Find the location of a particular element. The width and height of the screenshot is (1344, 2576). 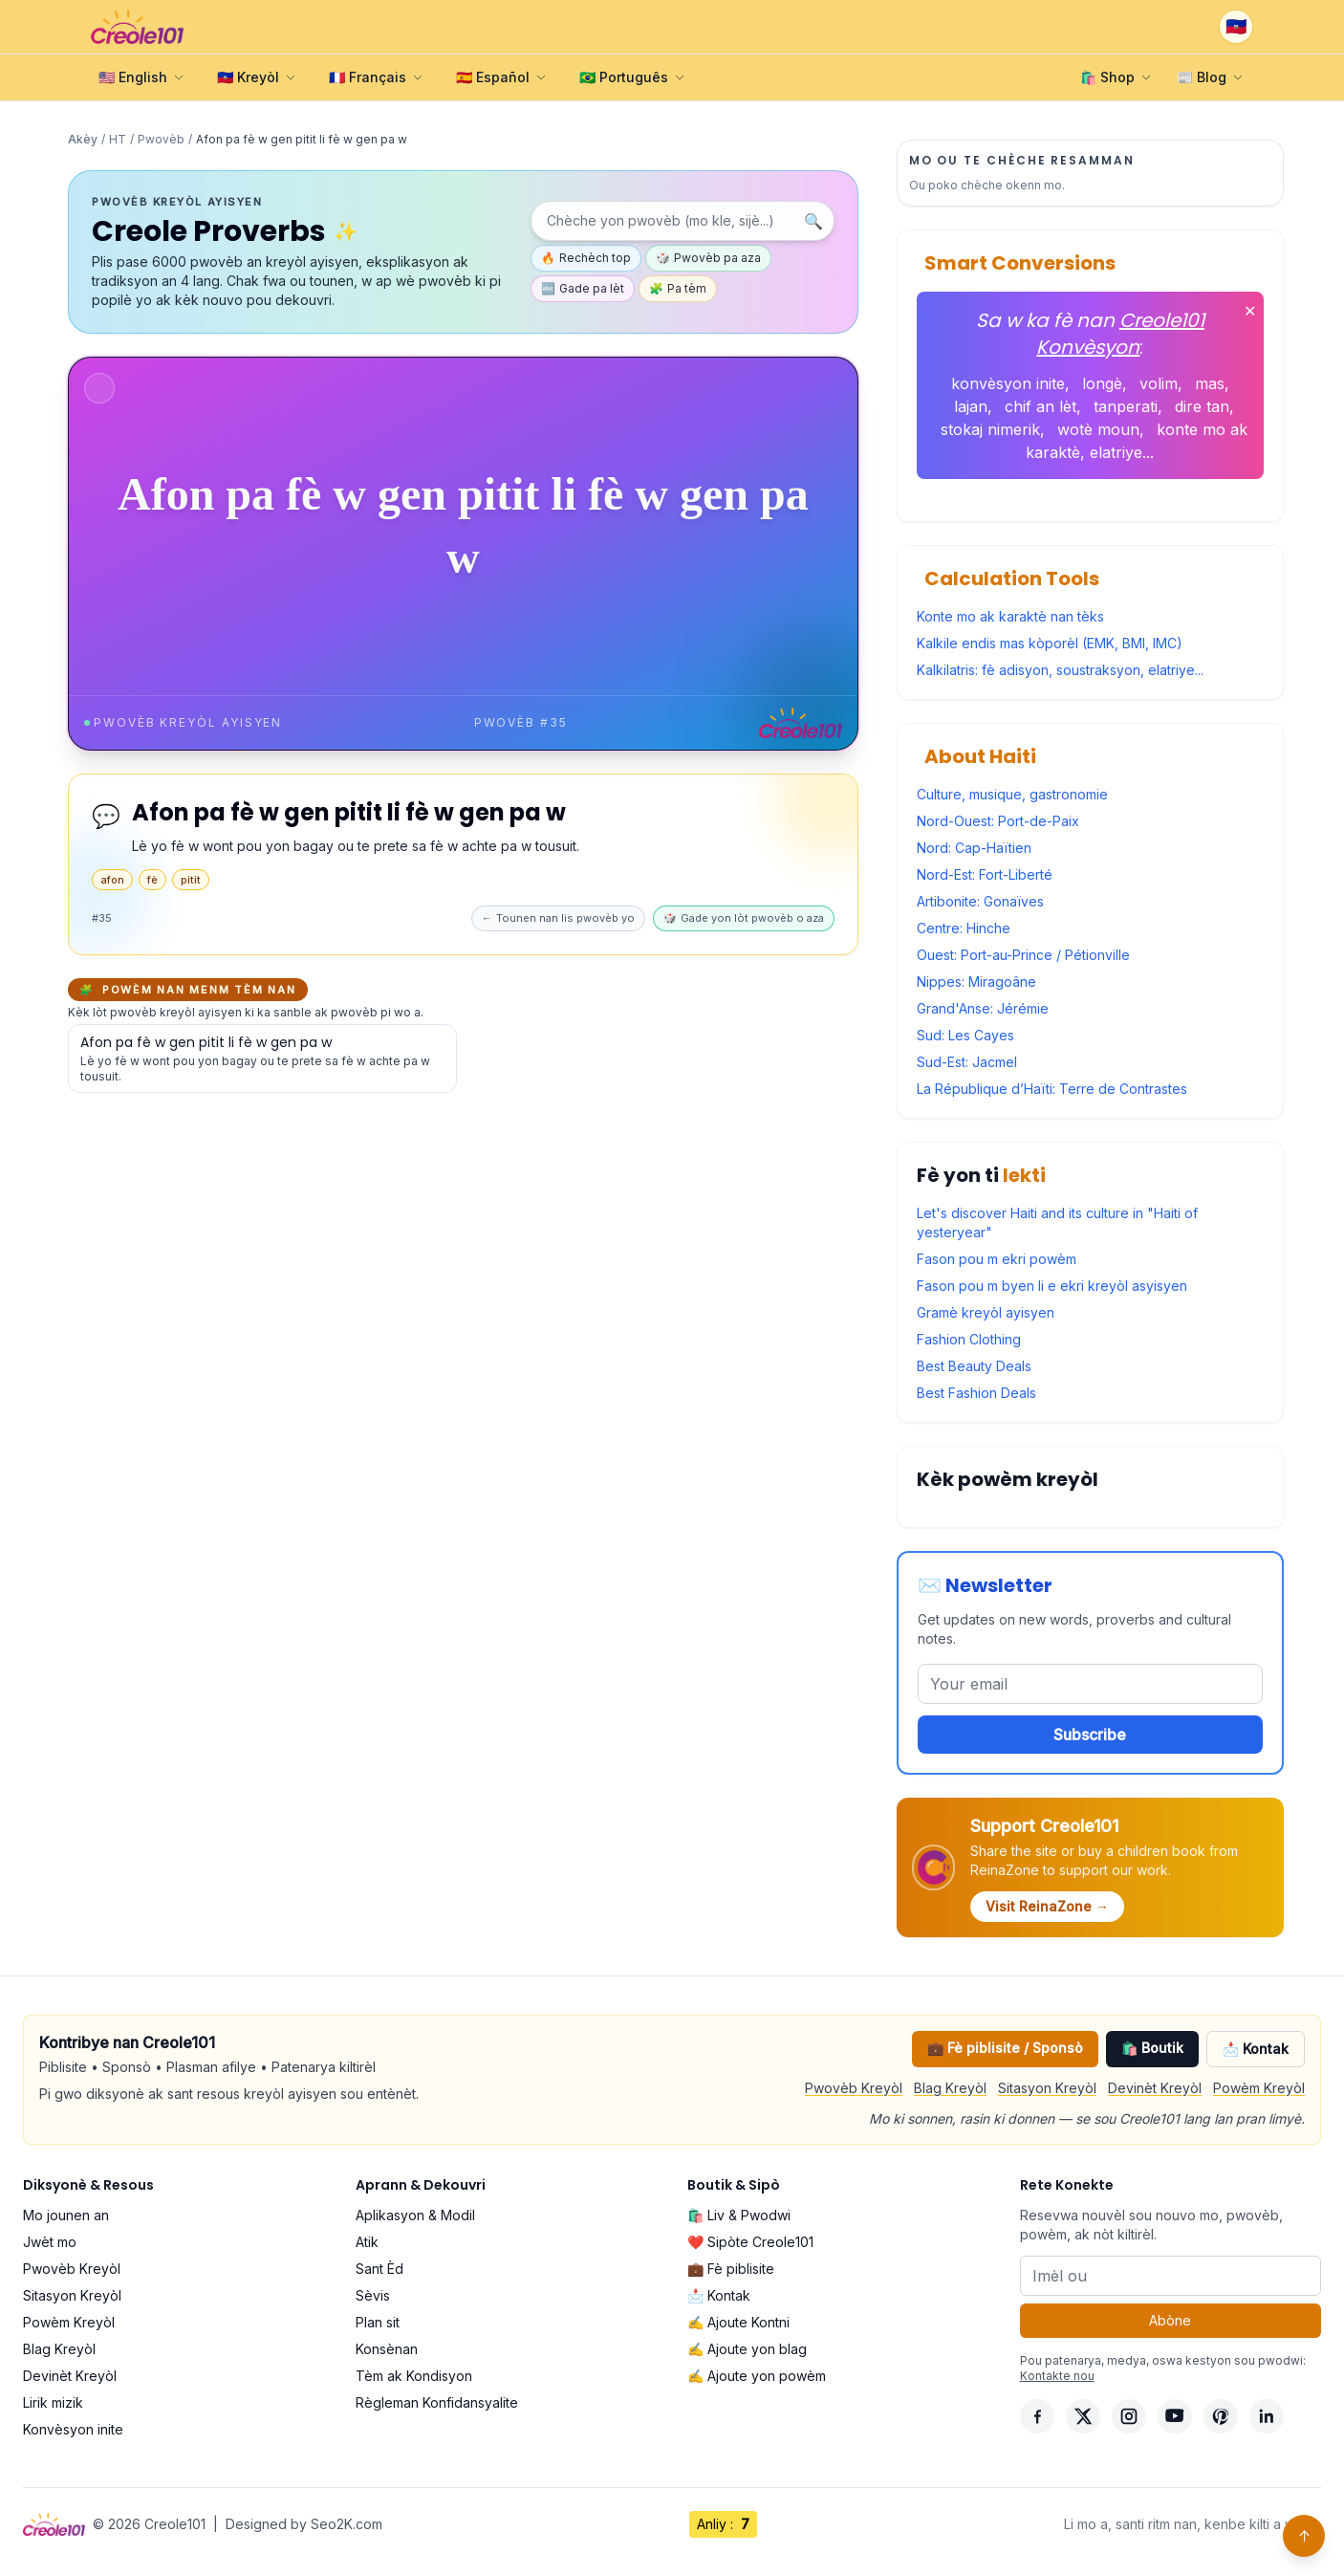

Nippes: Miragoâne is located at coordinates (976, 981).